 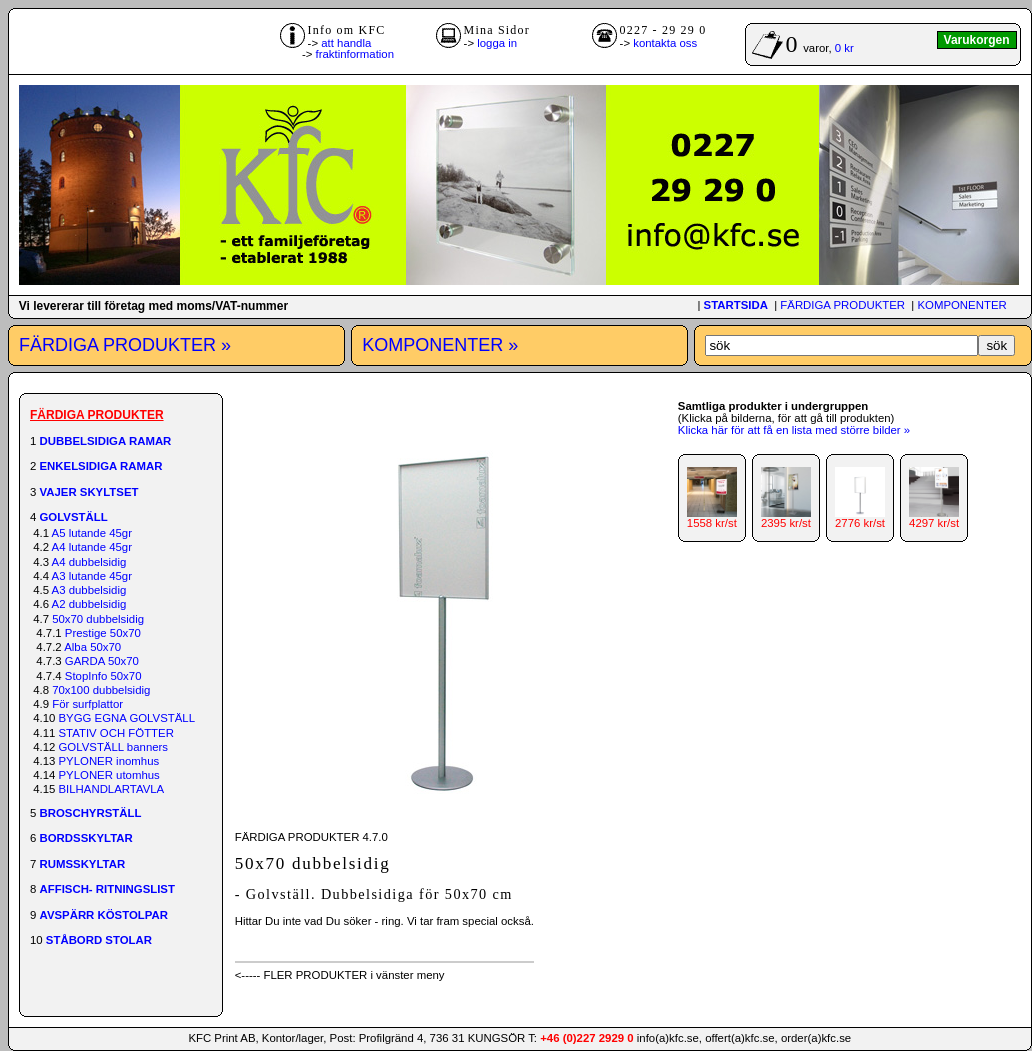 I want to click on FÄRDIGA PRODUKTER, so click(x=842, y=305).